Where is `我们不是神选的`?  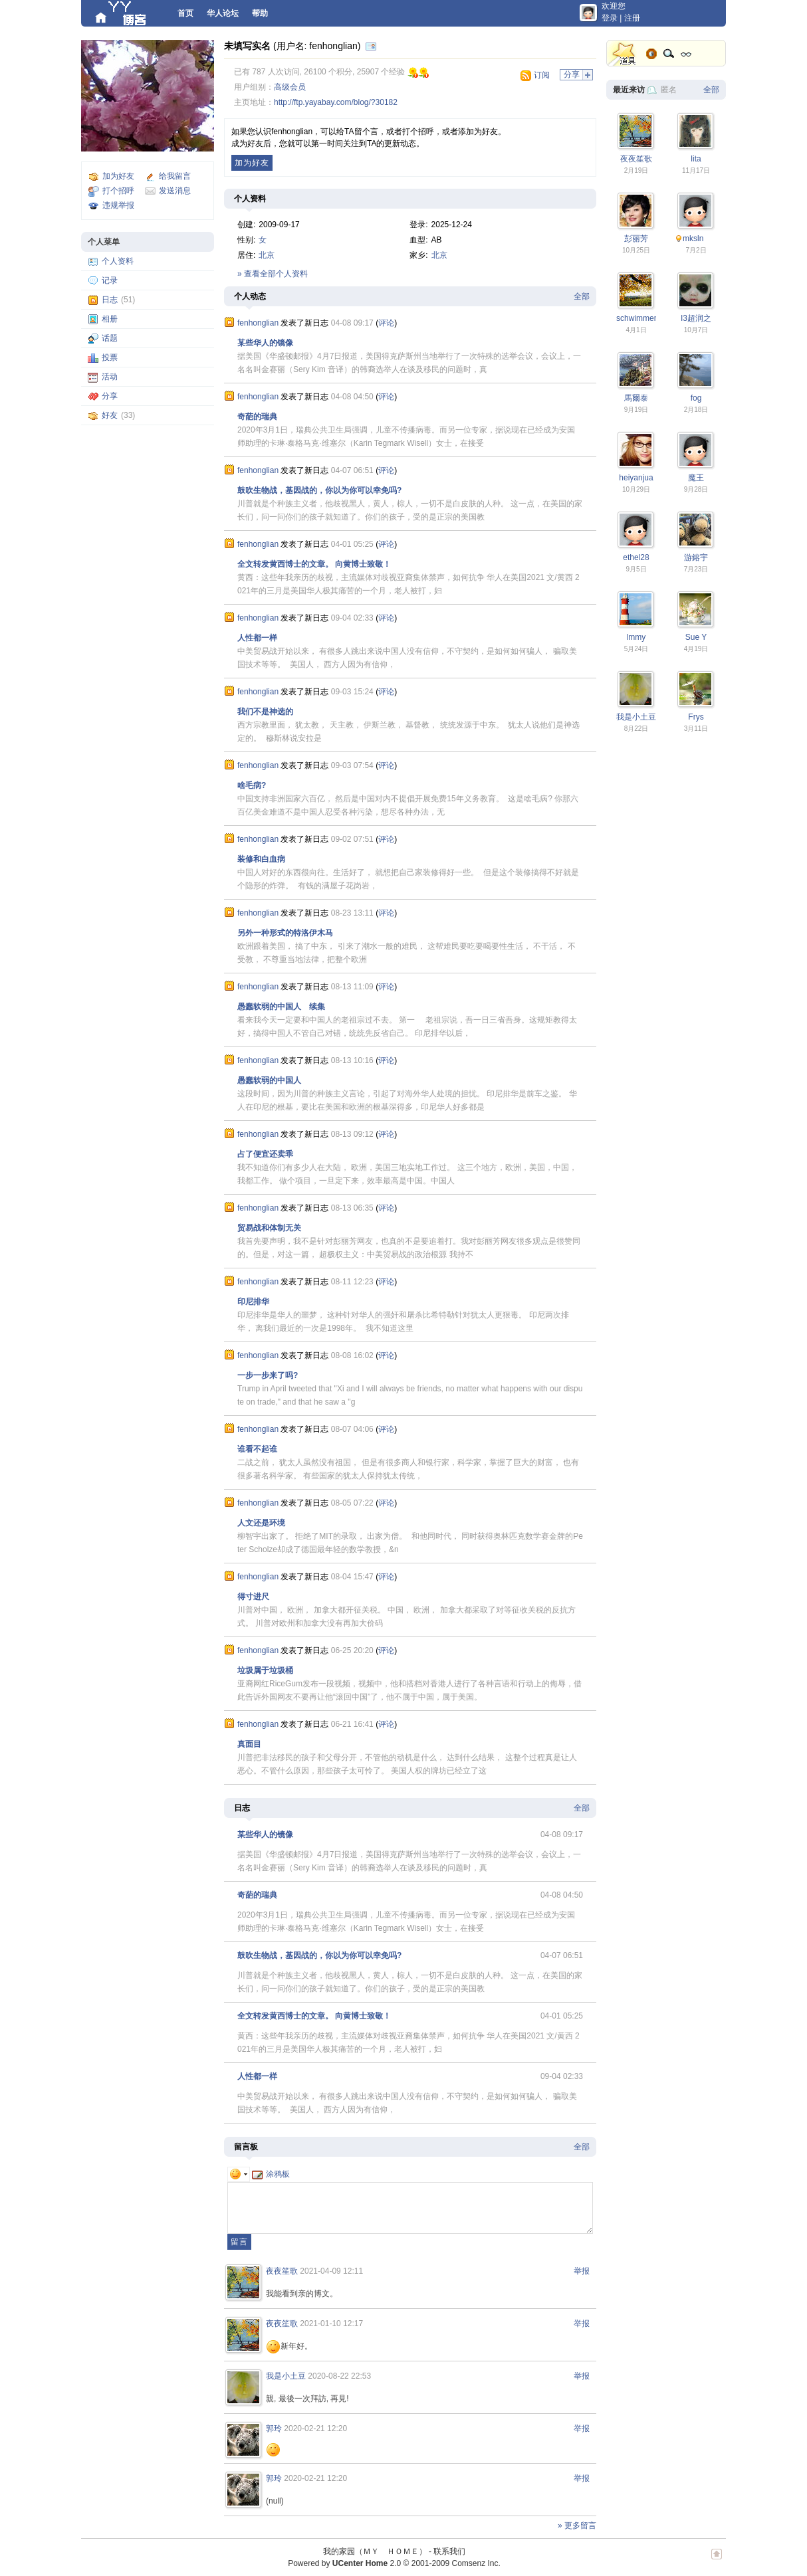
我们不是神选的 is located at coordinates (265, 711).